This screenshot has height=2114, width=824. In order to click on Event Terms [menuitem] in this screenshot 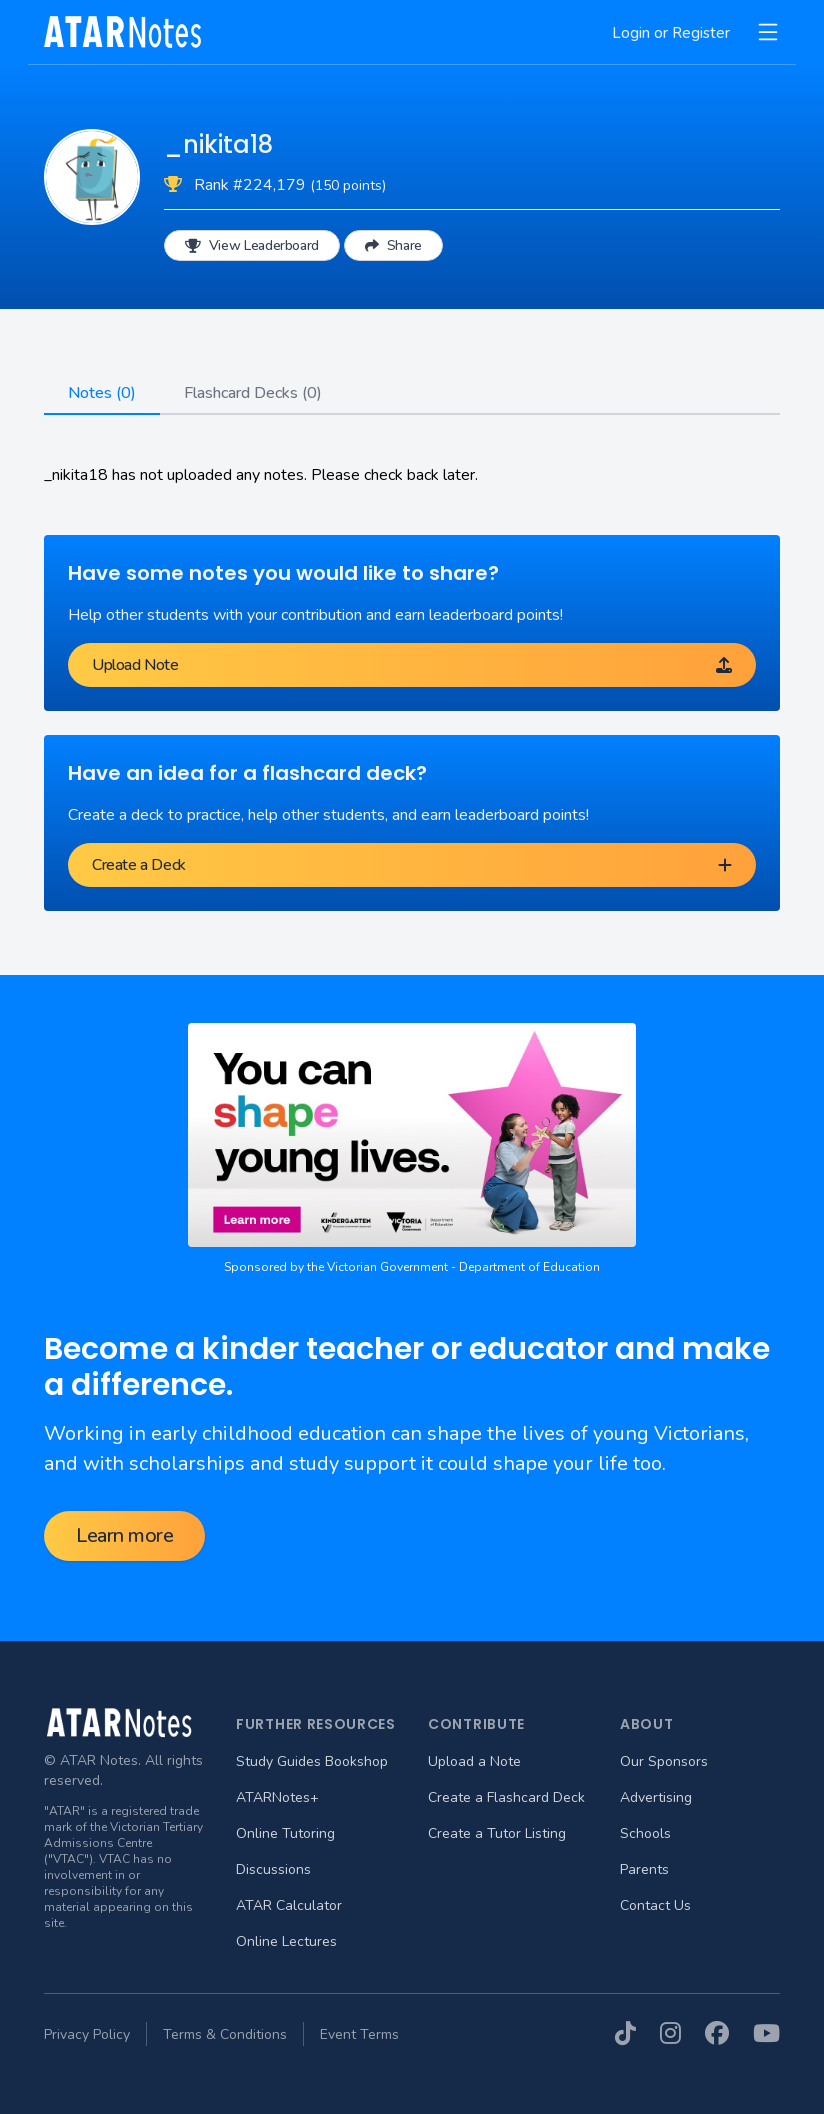, I will do `click(359, 2034)`.